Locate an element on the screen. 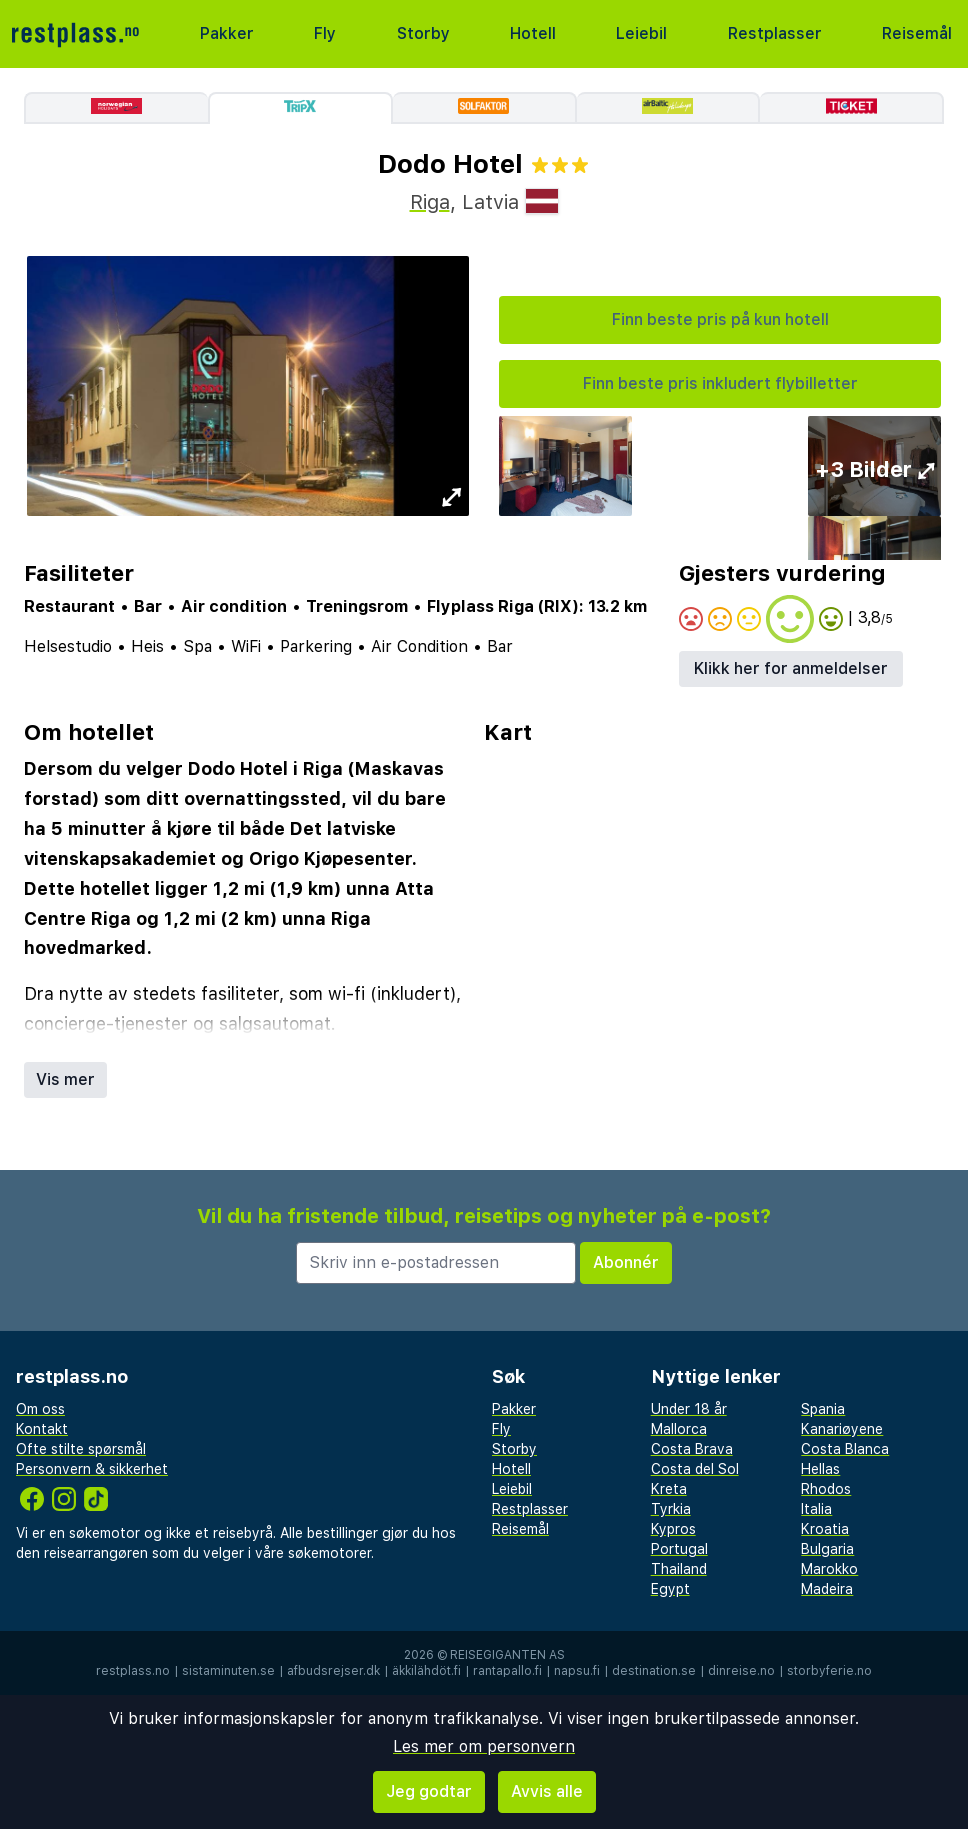 This screenshot has height=1829, width=968. Finn beste pris på kun hotell is located at coordinates (720, 319).